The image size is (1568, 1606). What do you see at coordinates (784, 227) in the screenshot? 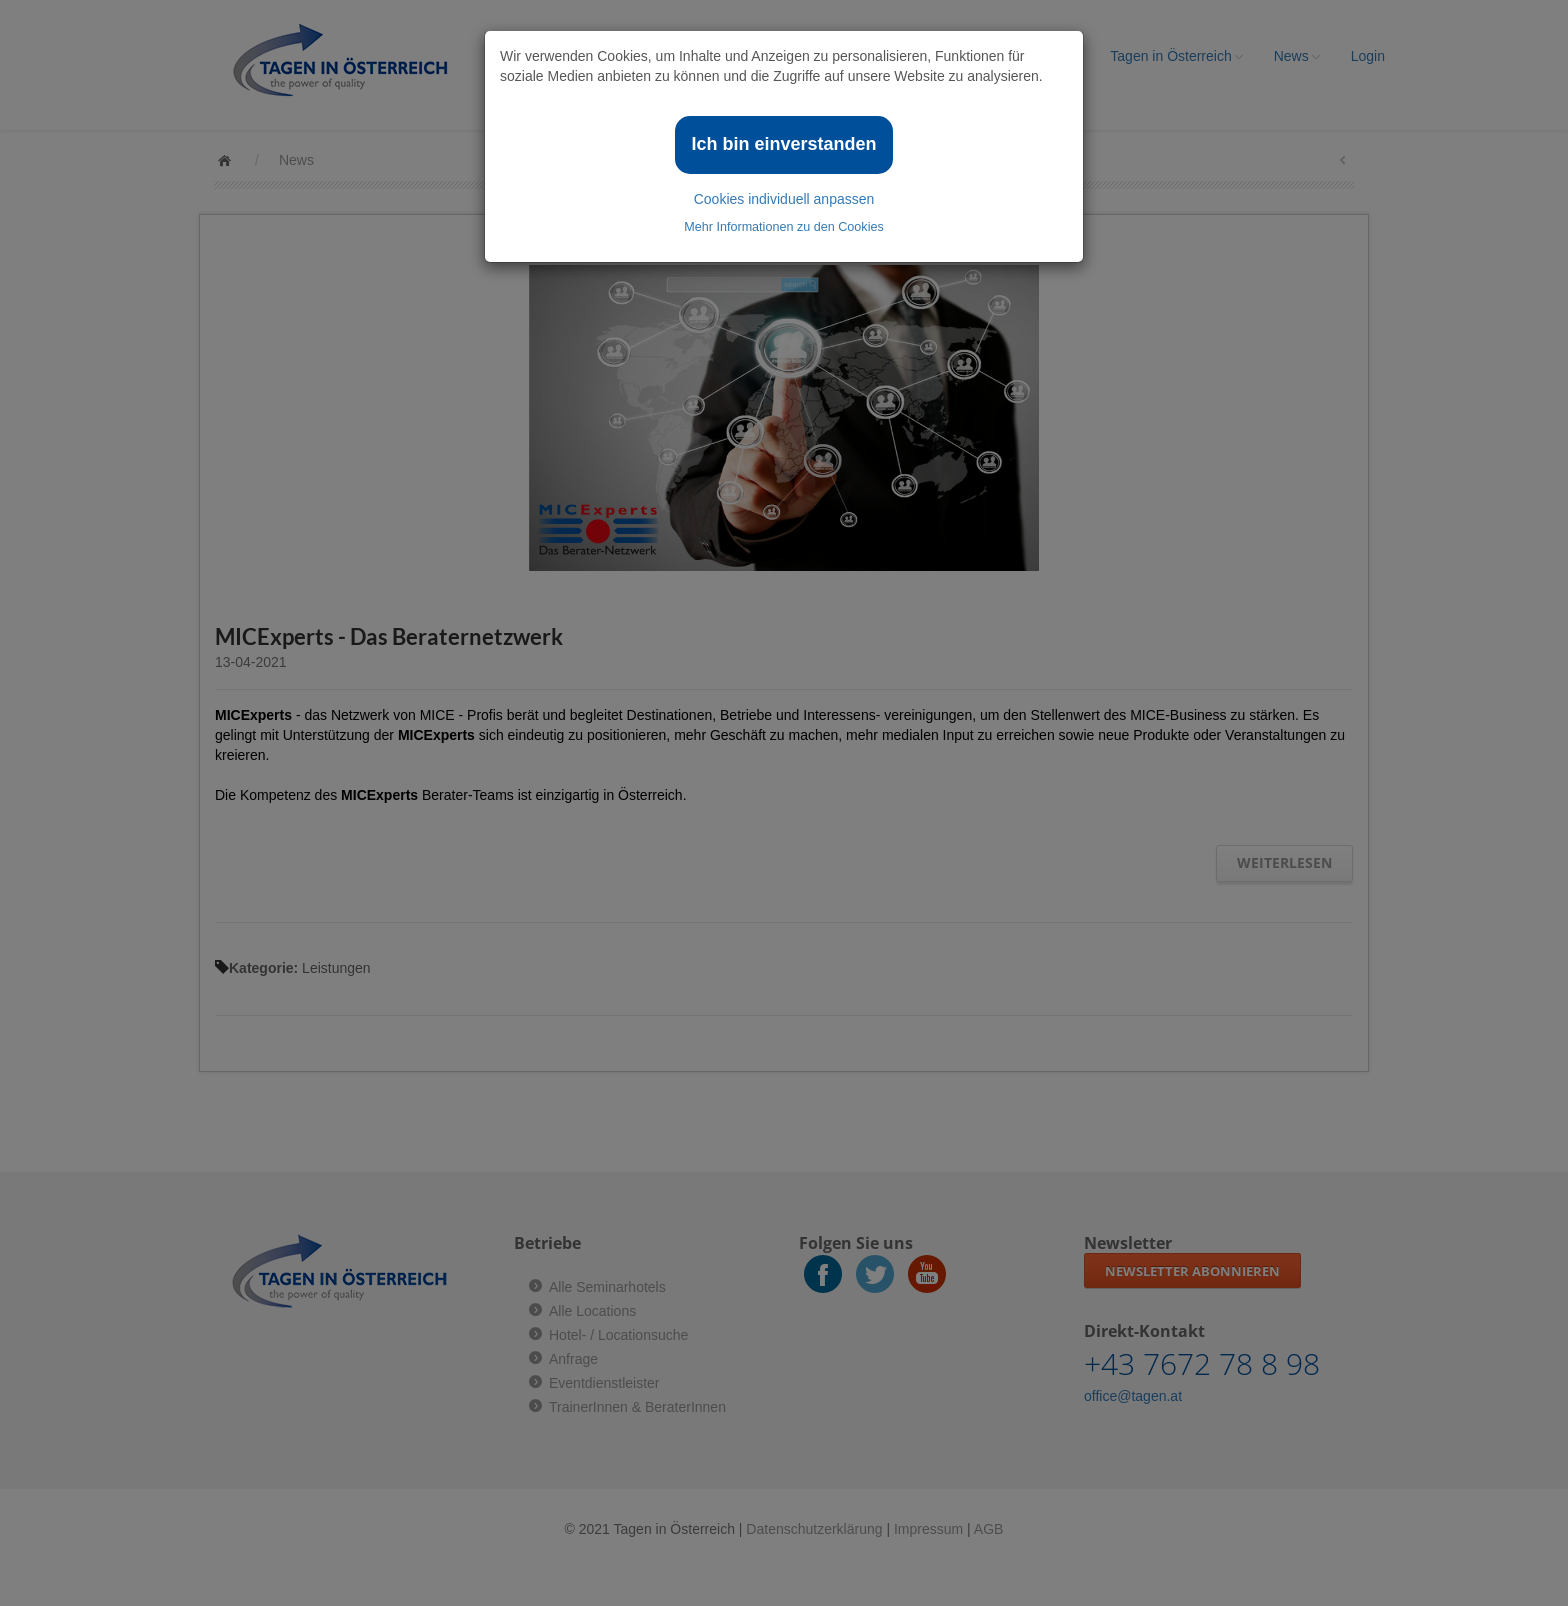
I see `Mehr Informationen zu den Cookies` at bounding box center [784, 227].